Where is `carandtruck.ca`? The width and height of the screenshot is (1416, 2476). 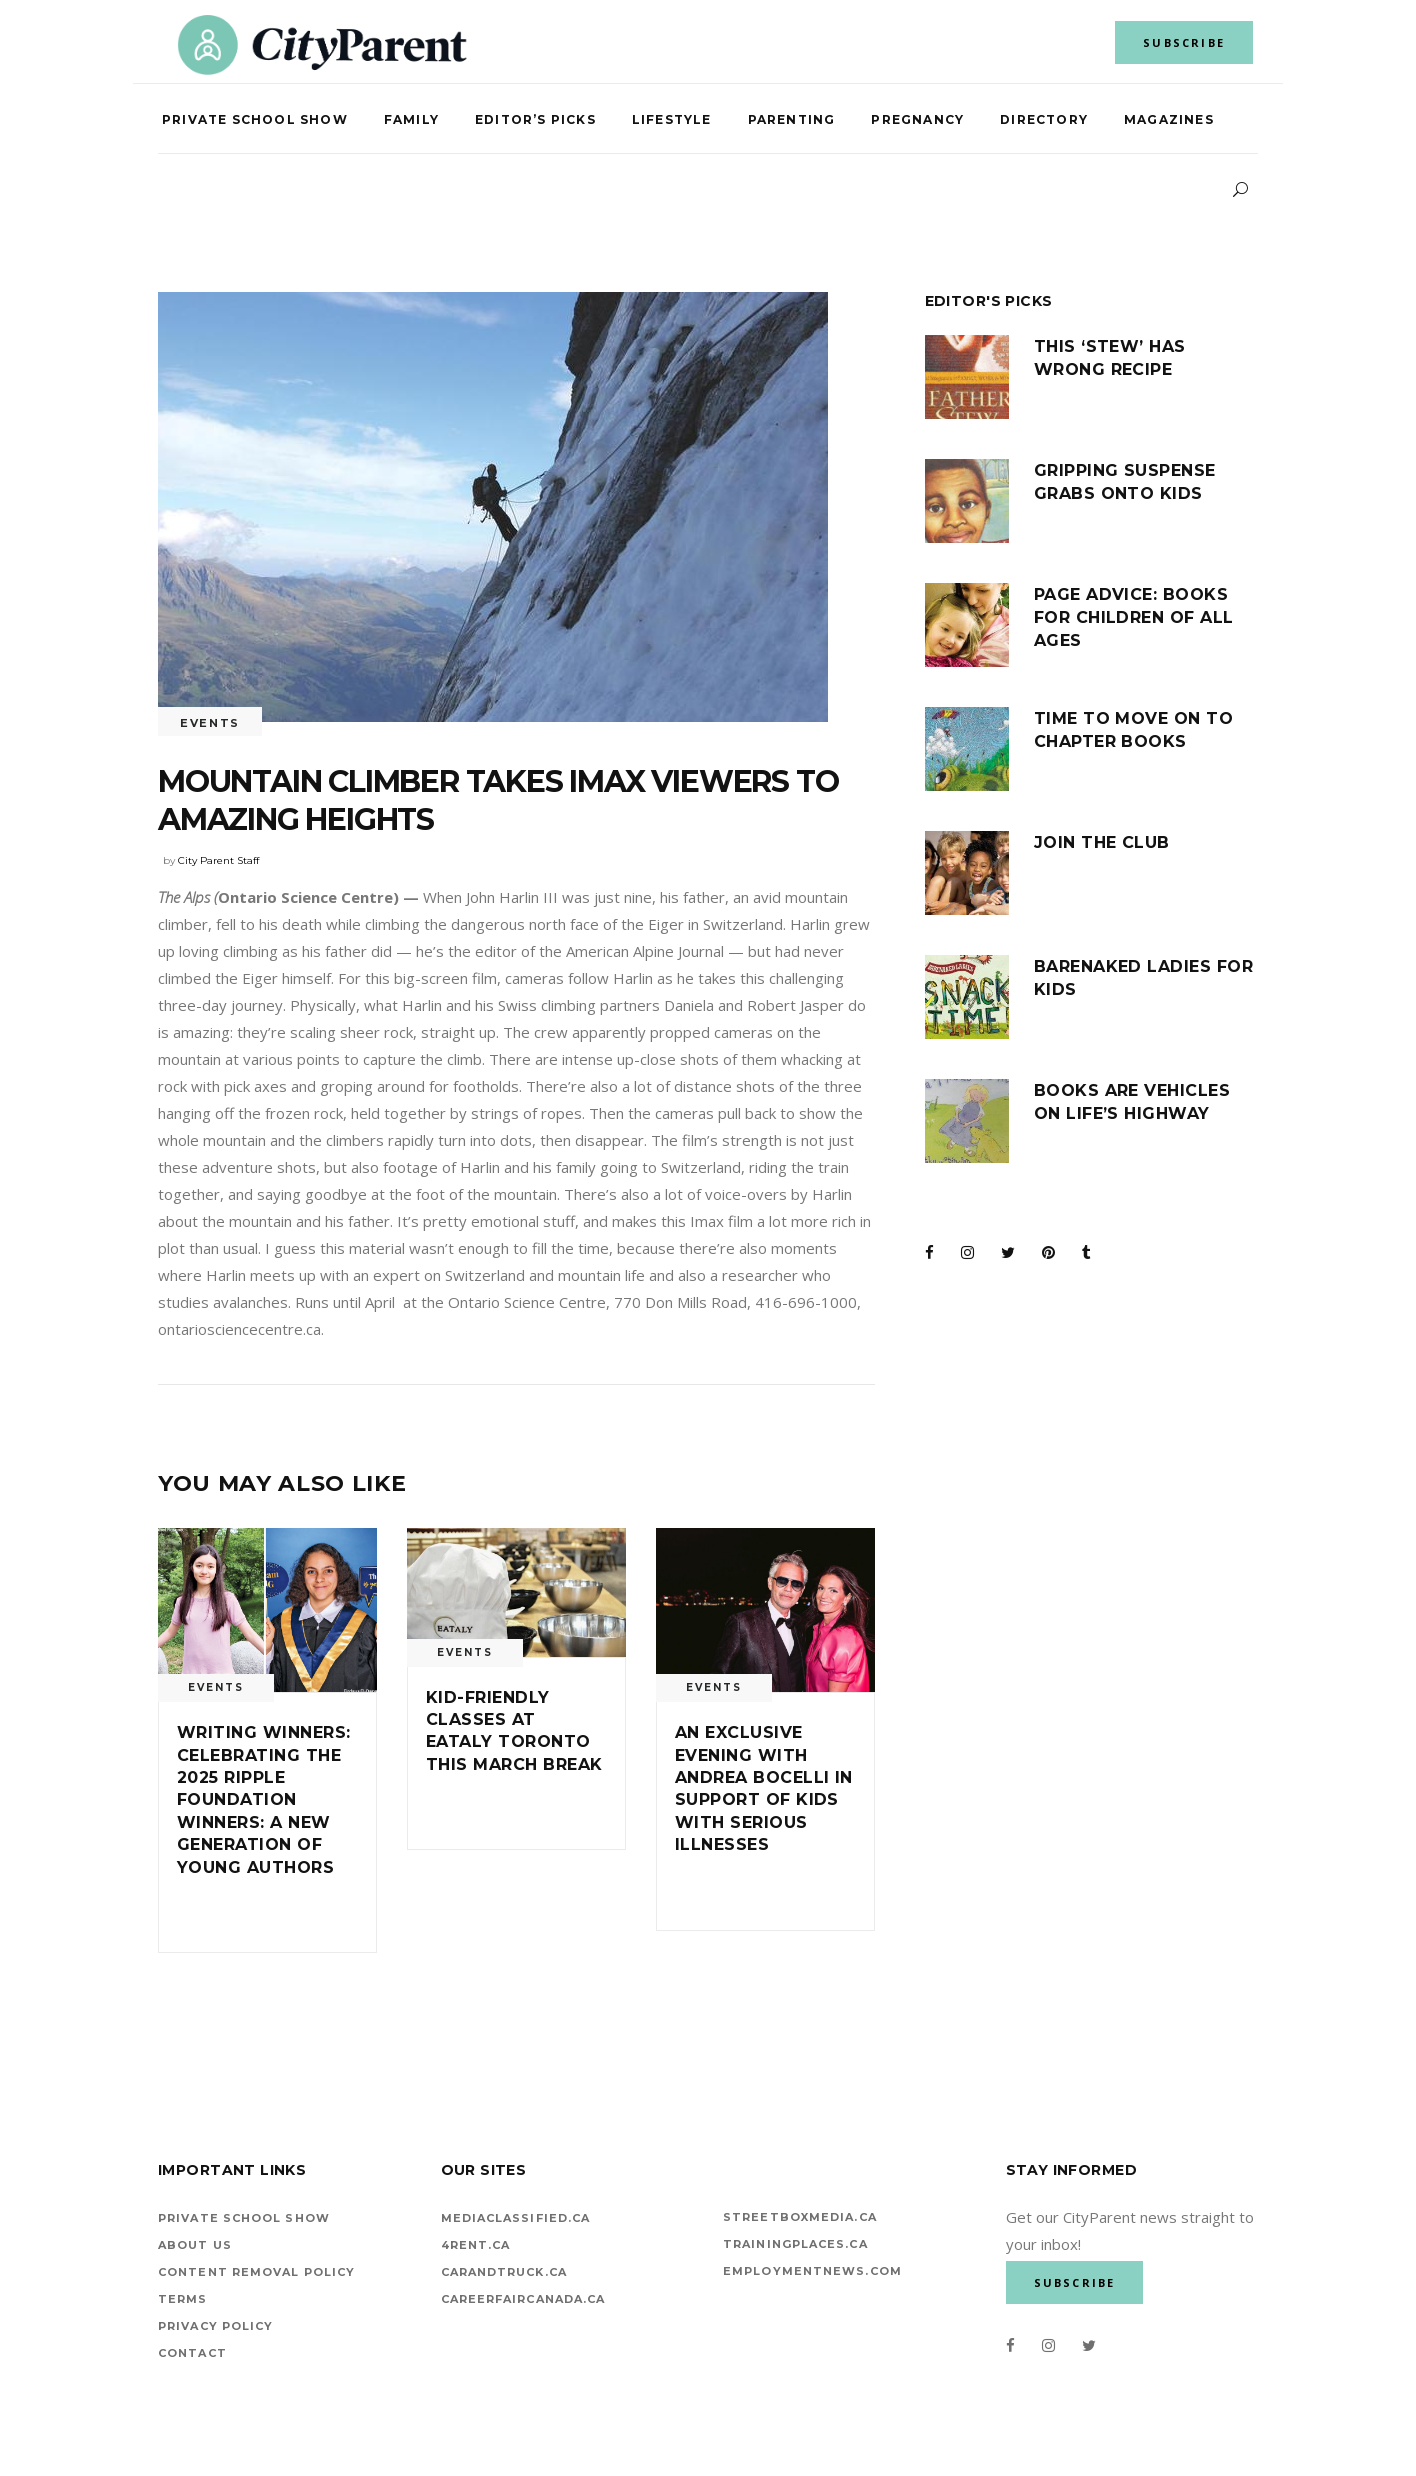 carandtruck.ca is located at coordinates (504, 2272).